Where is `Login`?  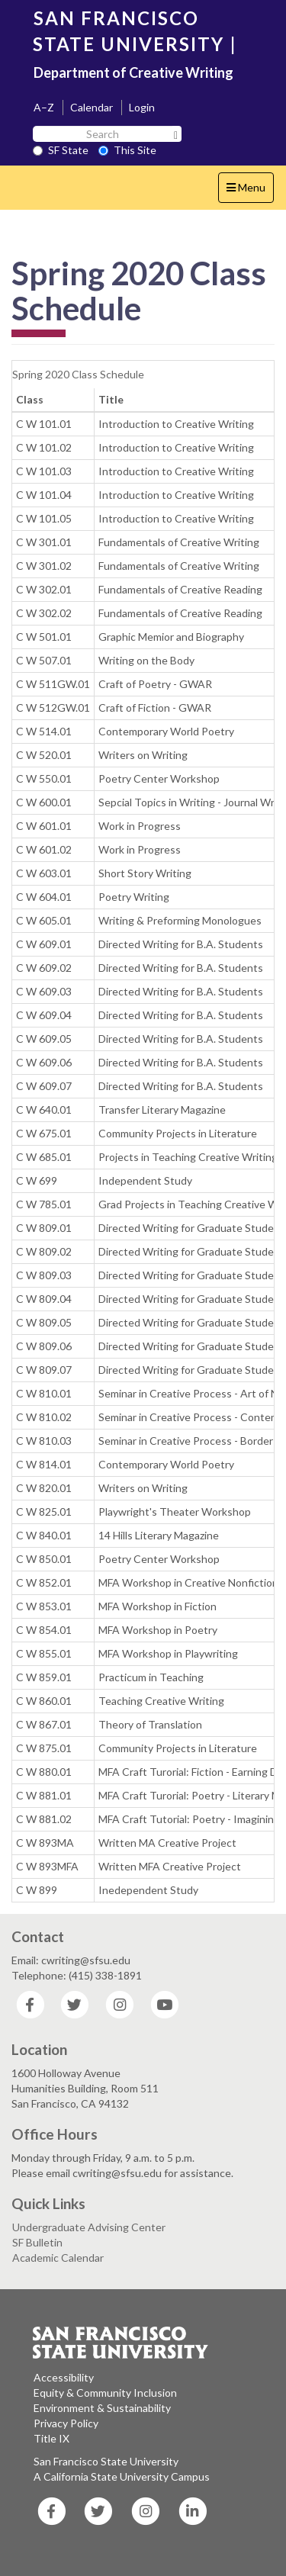
Login is located at coordinates (142, 107).